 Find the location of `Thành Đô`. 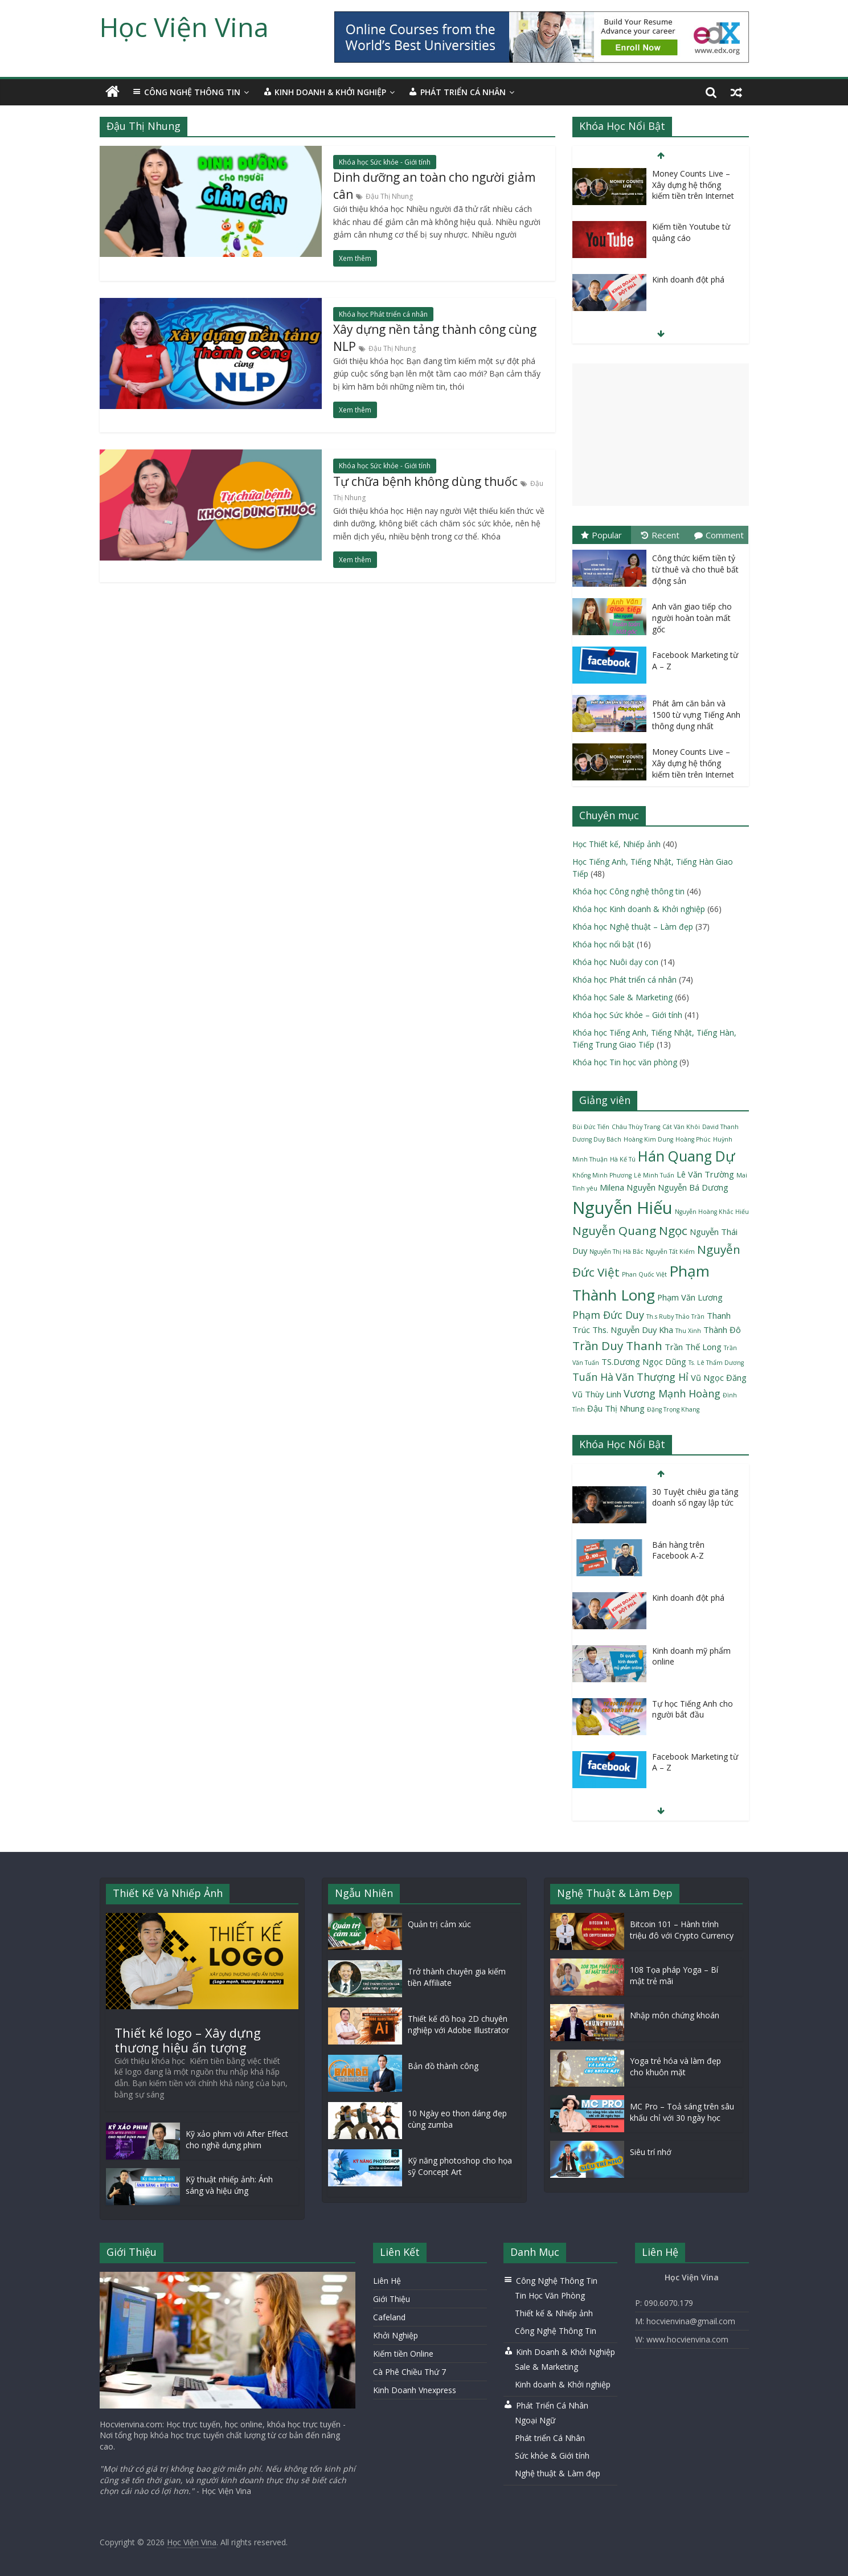

Thành Đô is located at coordinates (722, 1329).